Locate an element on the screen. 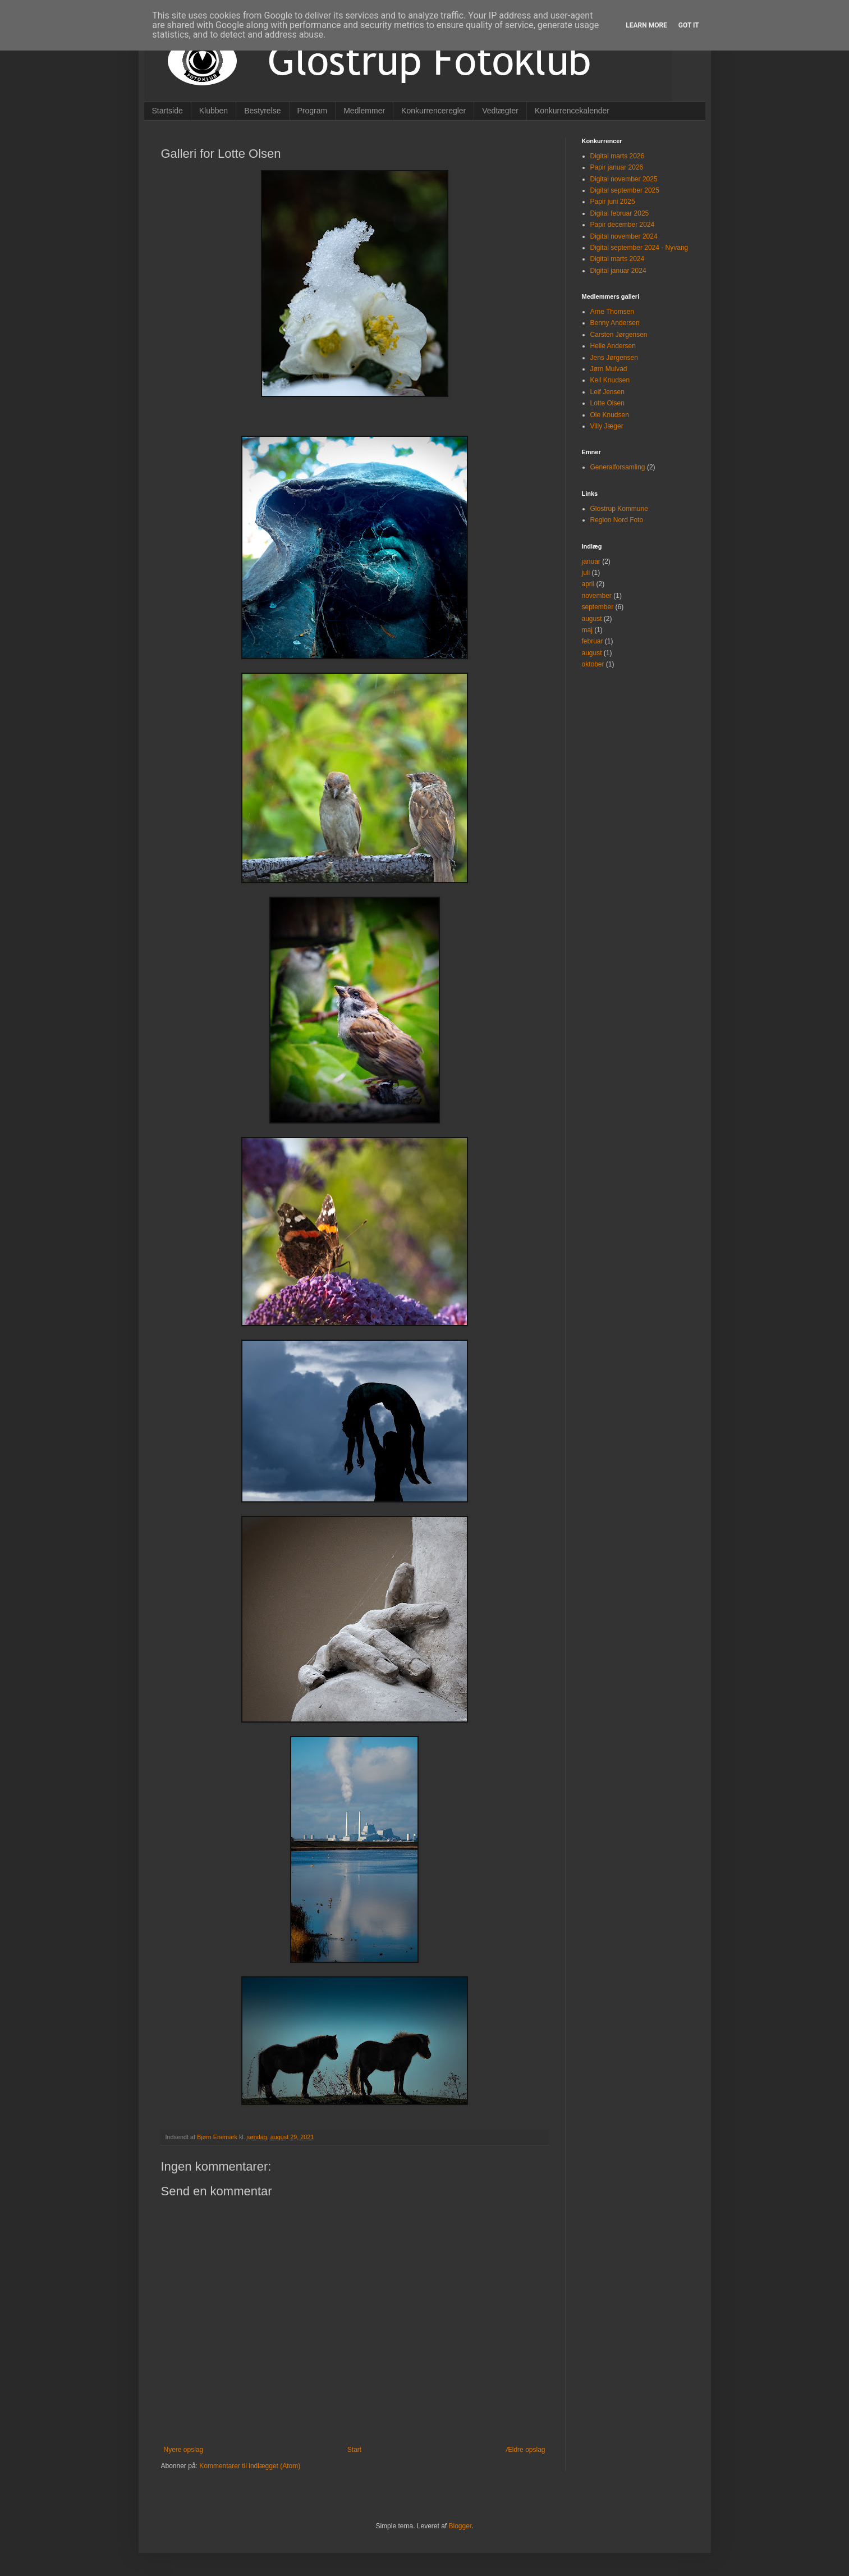 This screenshot has width=849, height=2576. Villy Jæger is located at coordinates (606, 426).